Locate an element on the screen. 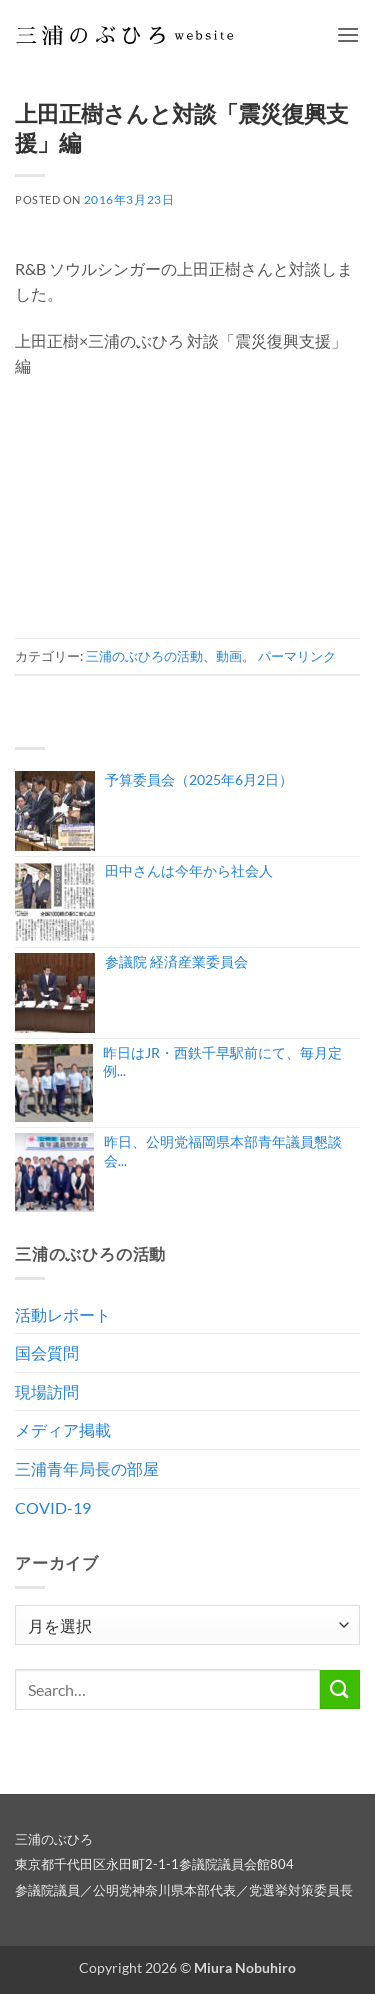  国会質問 is located at coordinates (47, 1352).